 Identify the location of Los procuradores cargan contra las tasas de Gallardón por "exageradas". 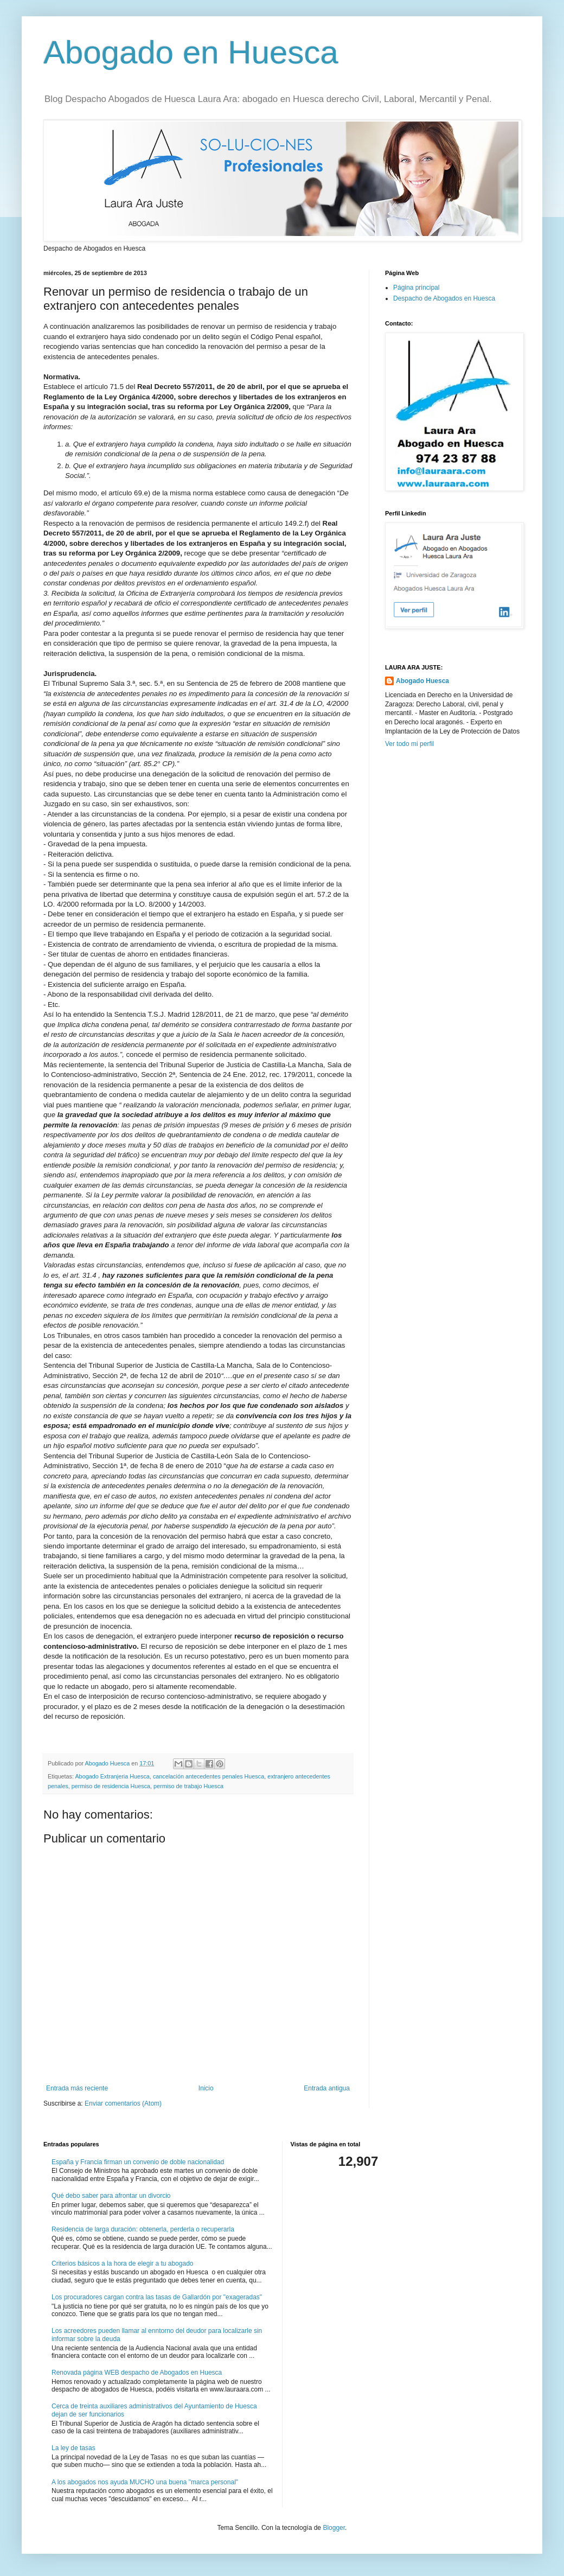
(157, 2297).